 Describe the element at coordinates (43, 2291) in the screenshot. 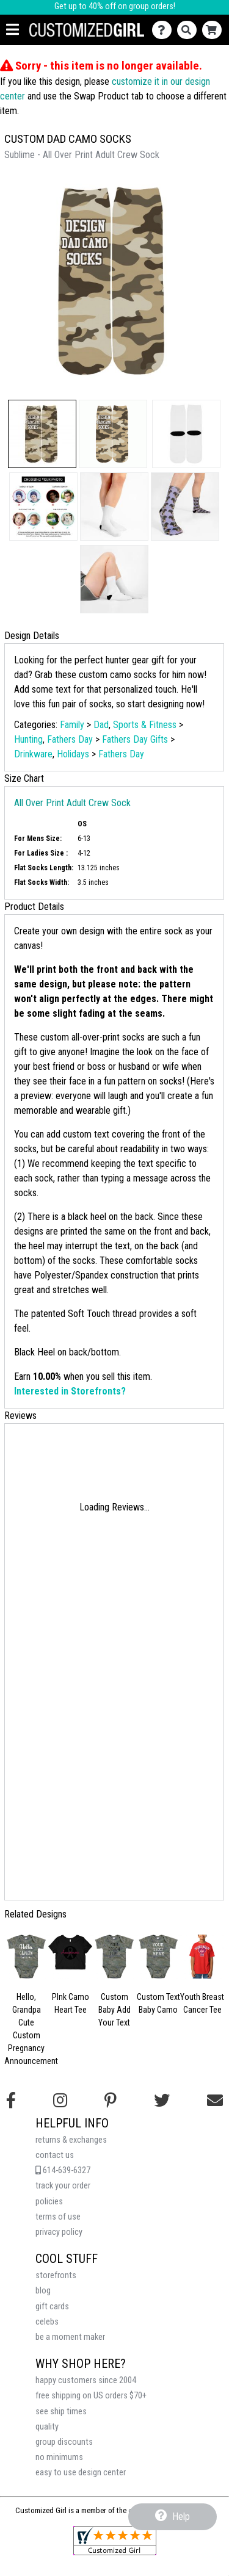

I see `blog` at that location.